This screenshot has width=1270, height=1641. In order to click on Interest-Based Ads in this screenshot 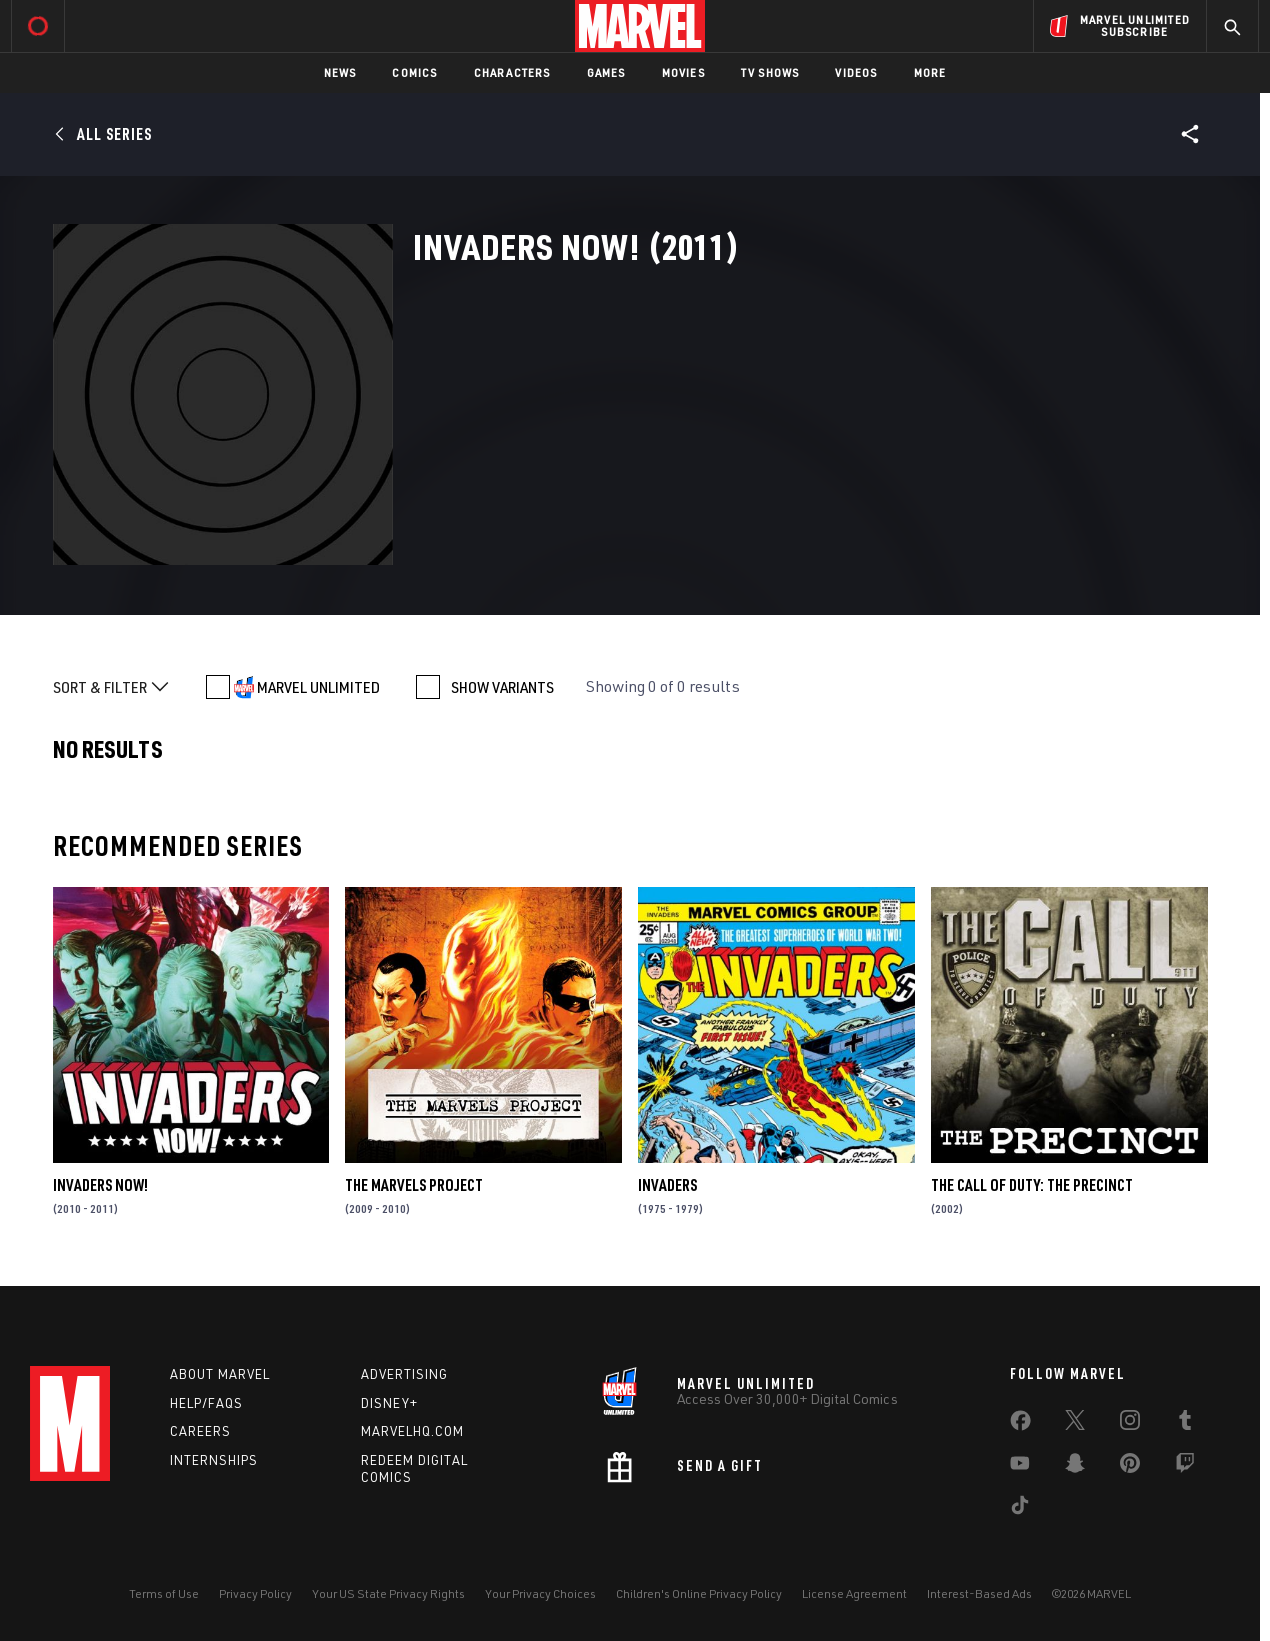, I will do `click(979, 1593)`.